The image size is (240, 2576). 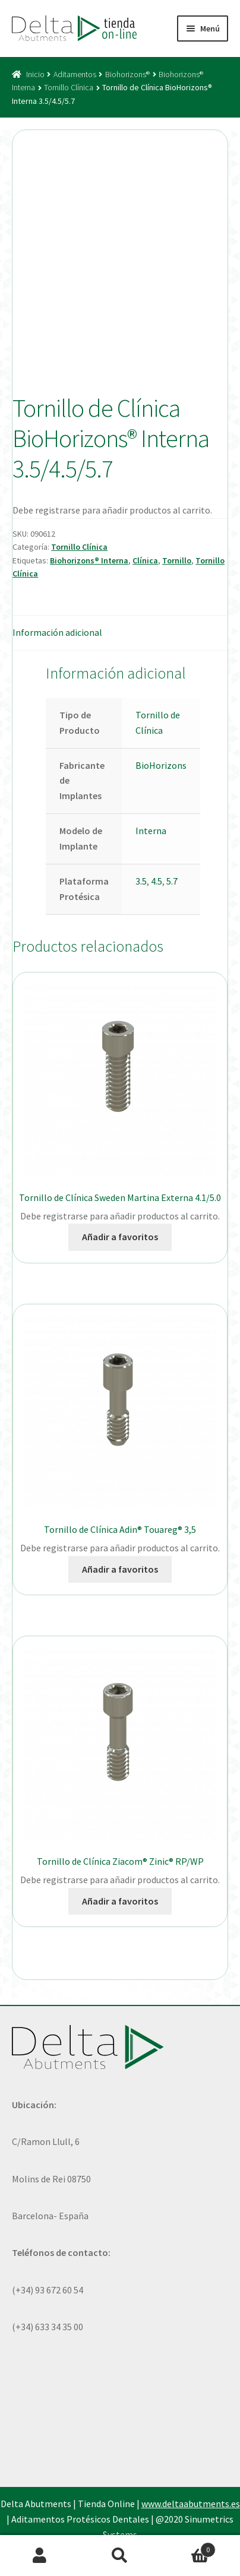 I want to click on Buscar, so click(x=120, y=2556).